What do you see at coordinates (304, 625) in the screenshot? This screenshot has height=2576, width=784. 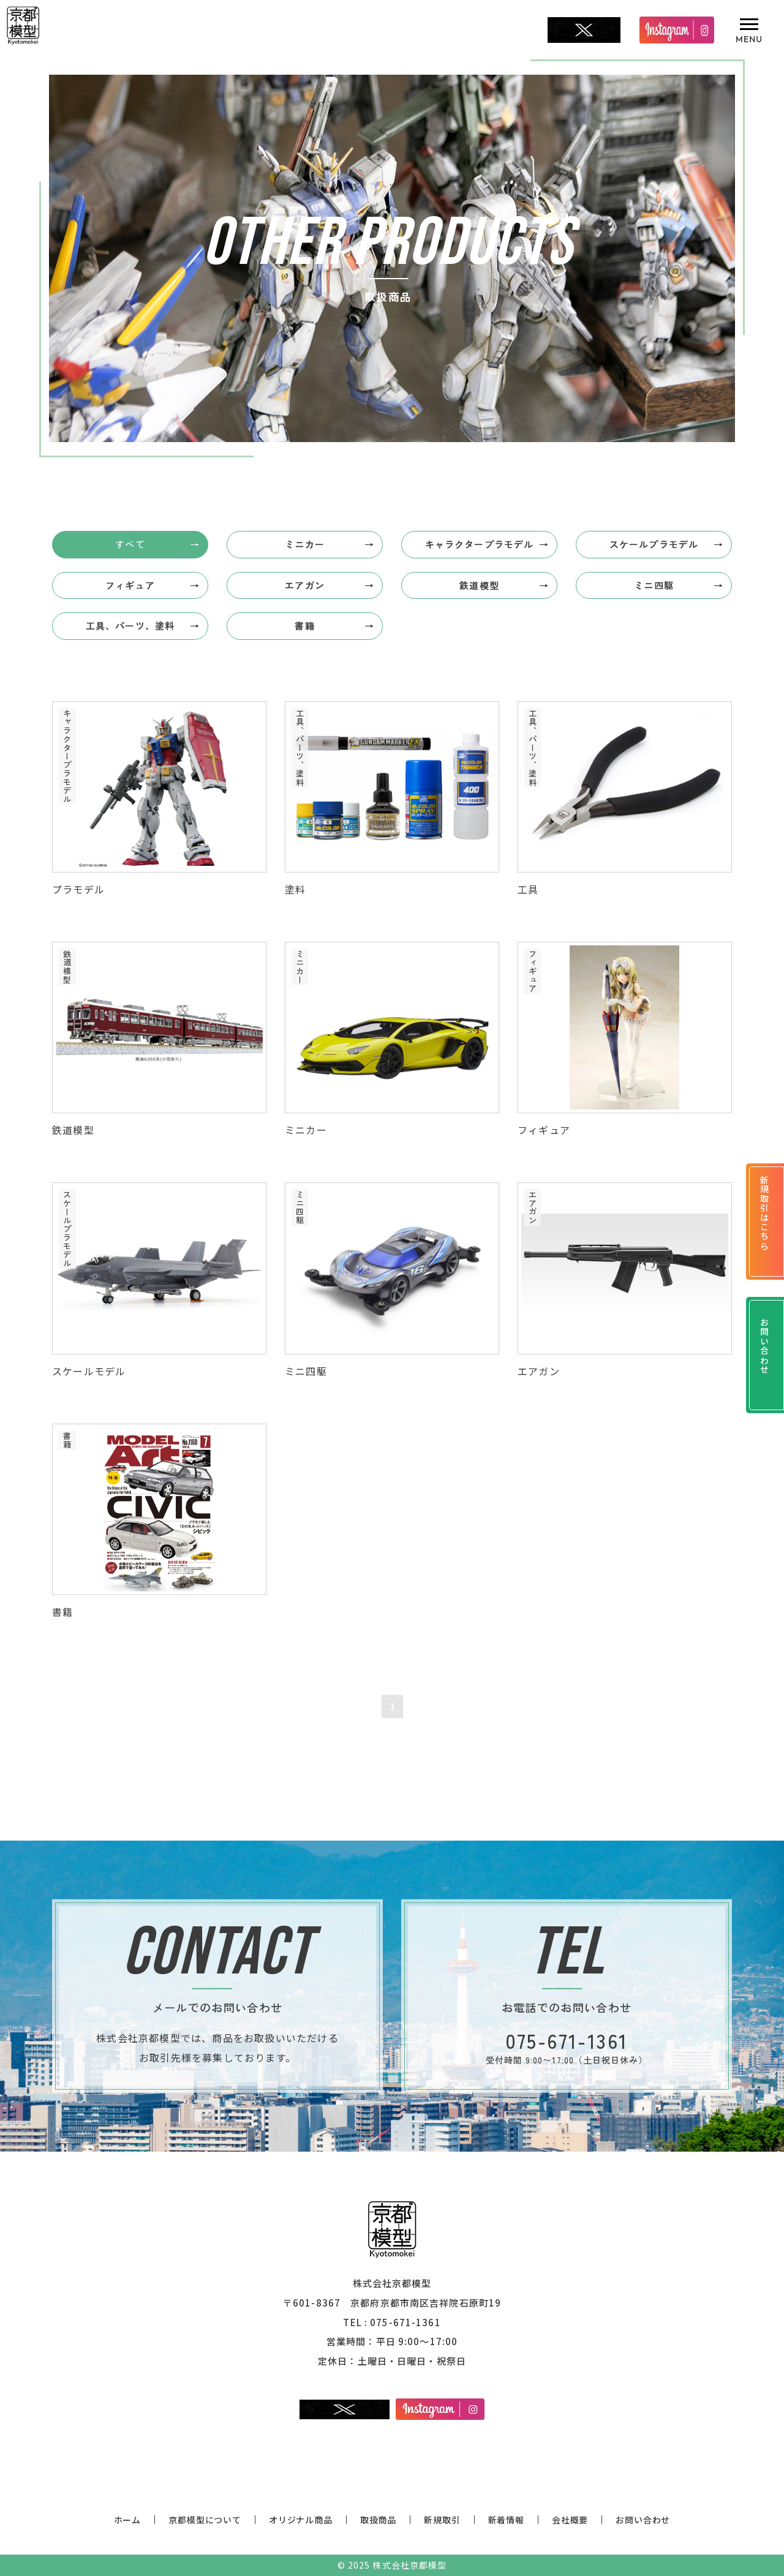 I see `書籍` at bounding box center [304, 625].